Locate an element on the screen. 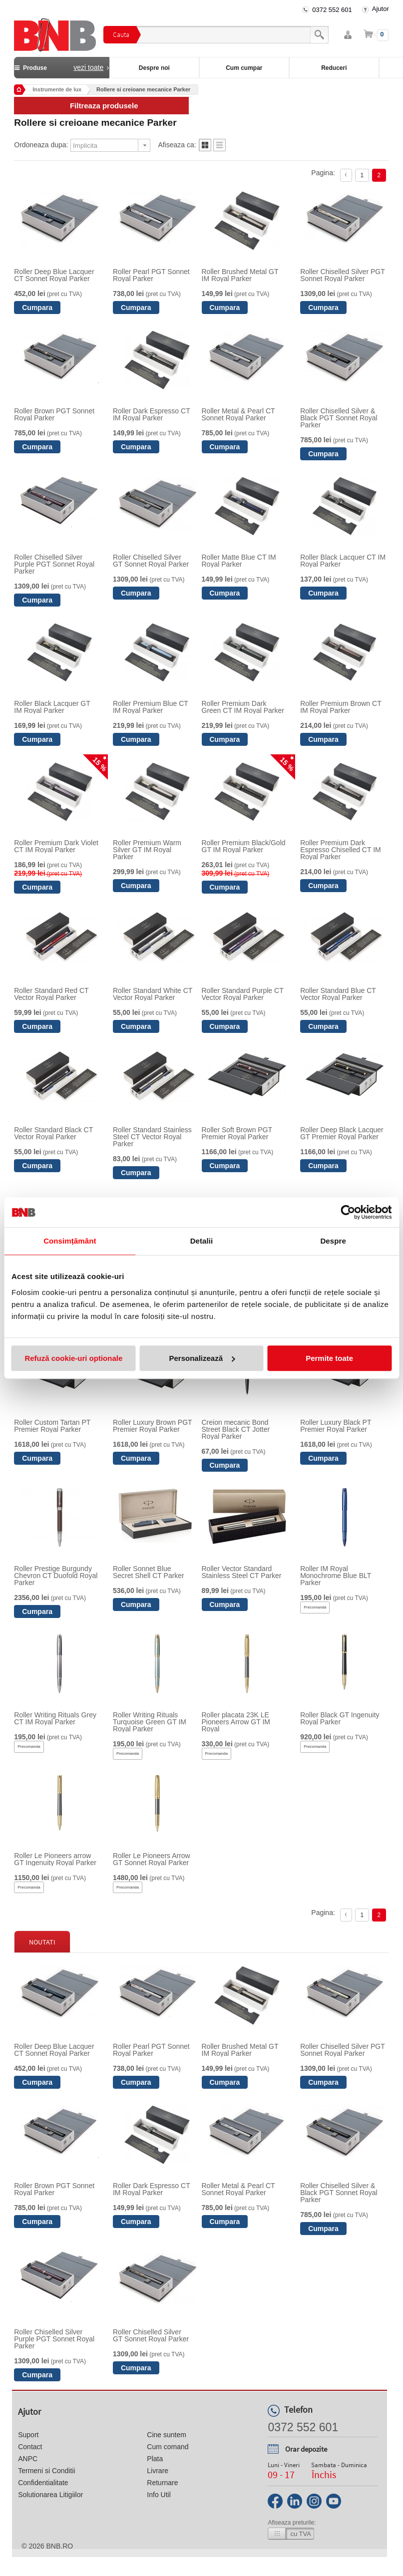 The height and width of the screenshot is (2576, 403). Roller Premium Blue CT IM Royal Parker is located at coordinates (150, 707).